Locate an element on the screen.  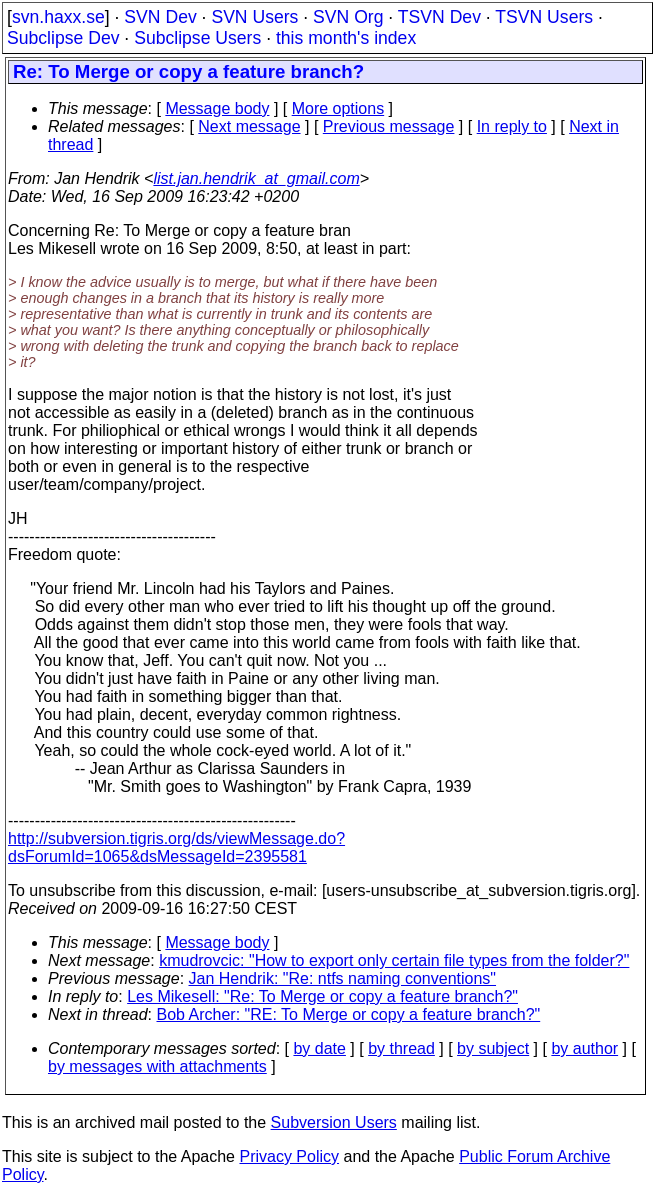
Subclipse Dev is located at coordinates (63, 38).